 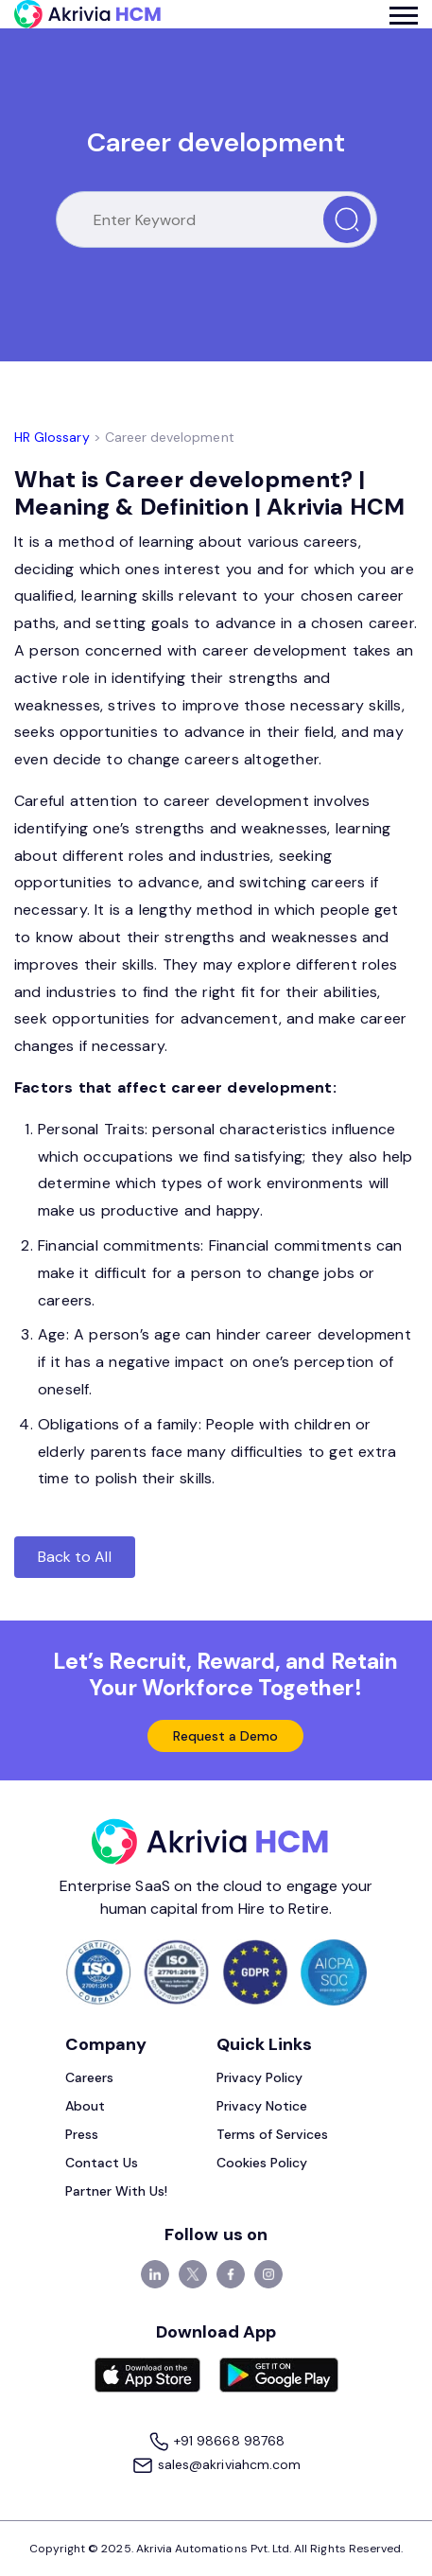 What do you see at coordinates (259, 2077) in the screenshot?
I see `Privacy Policy` at bounding box center [259, 2077].